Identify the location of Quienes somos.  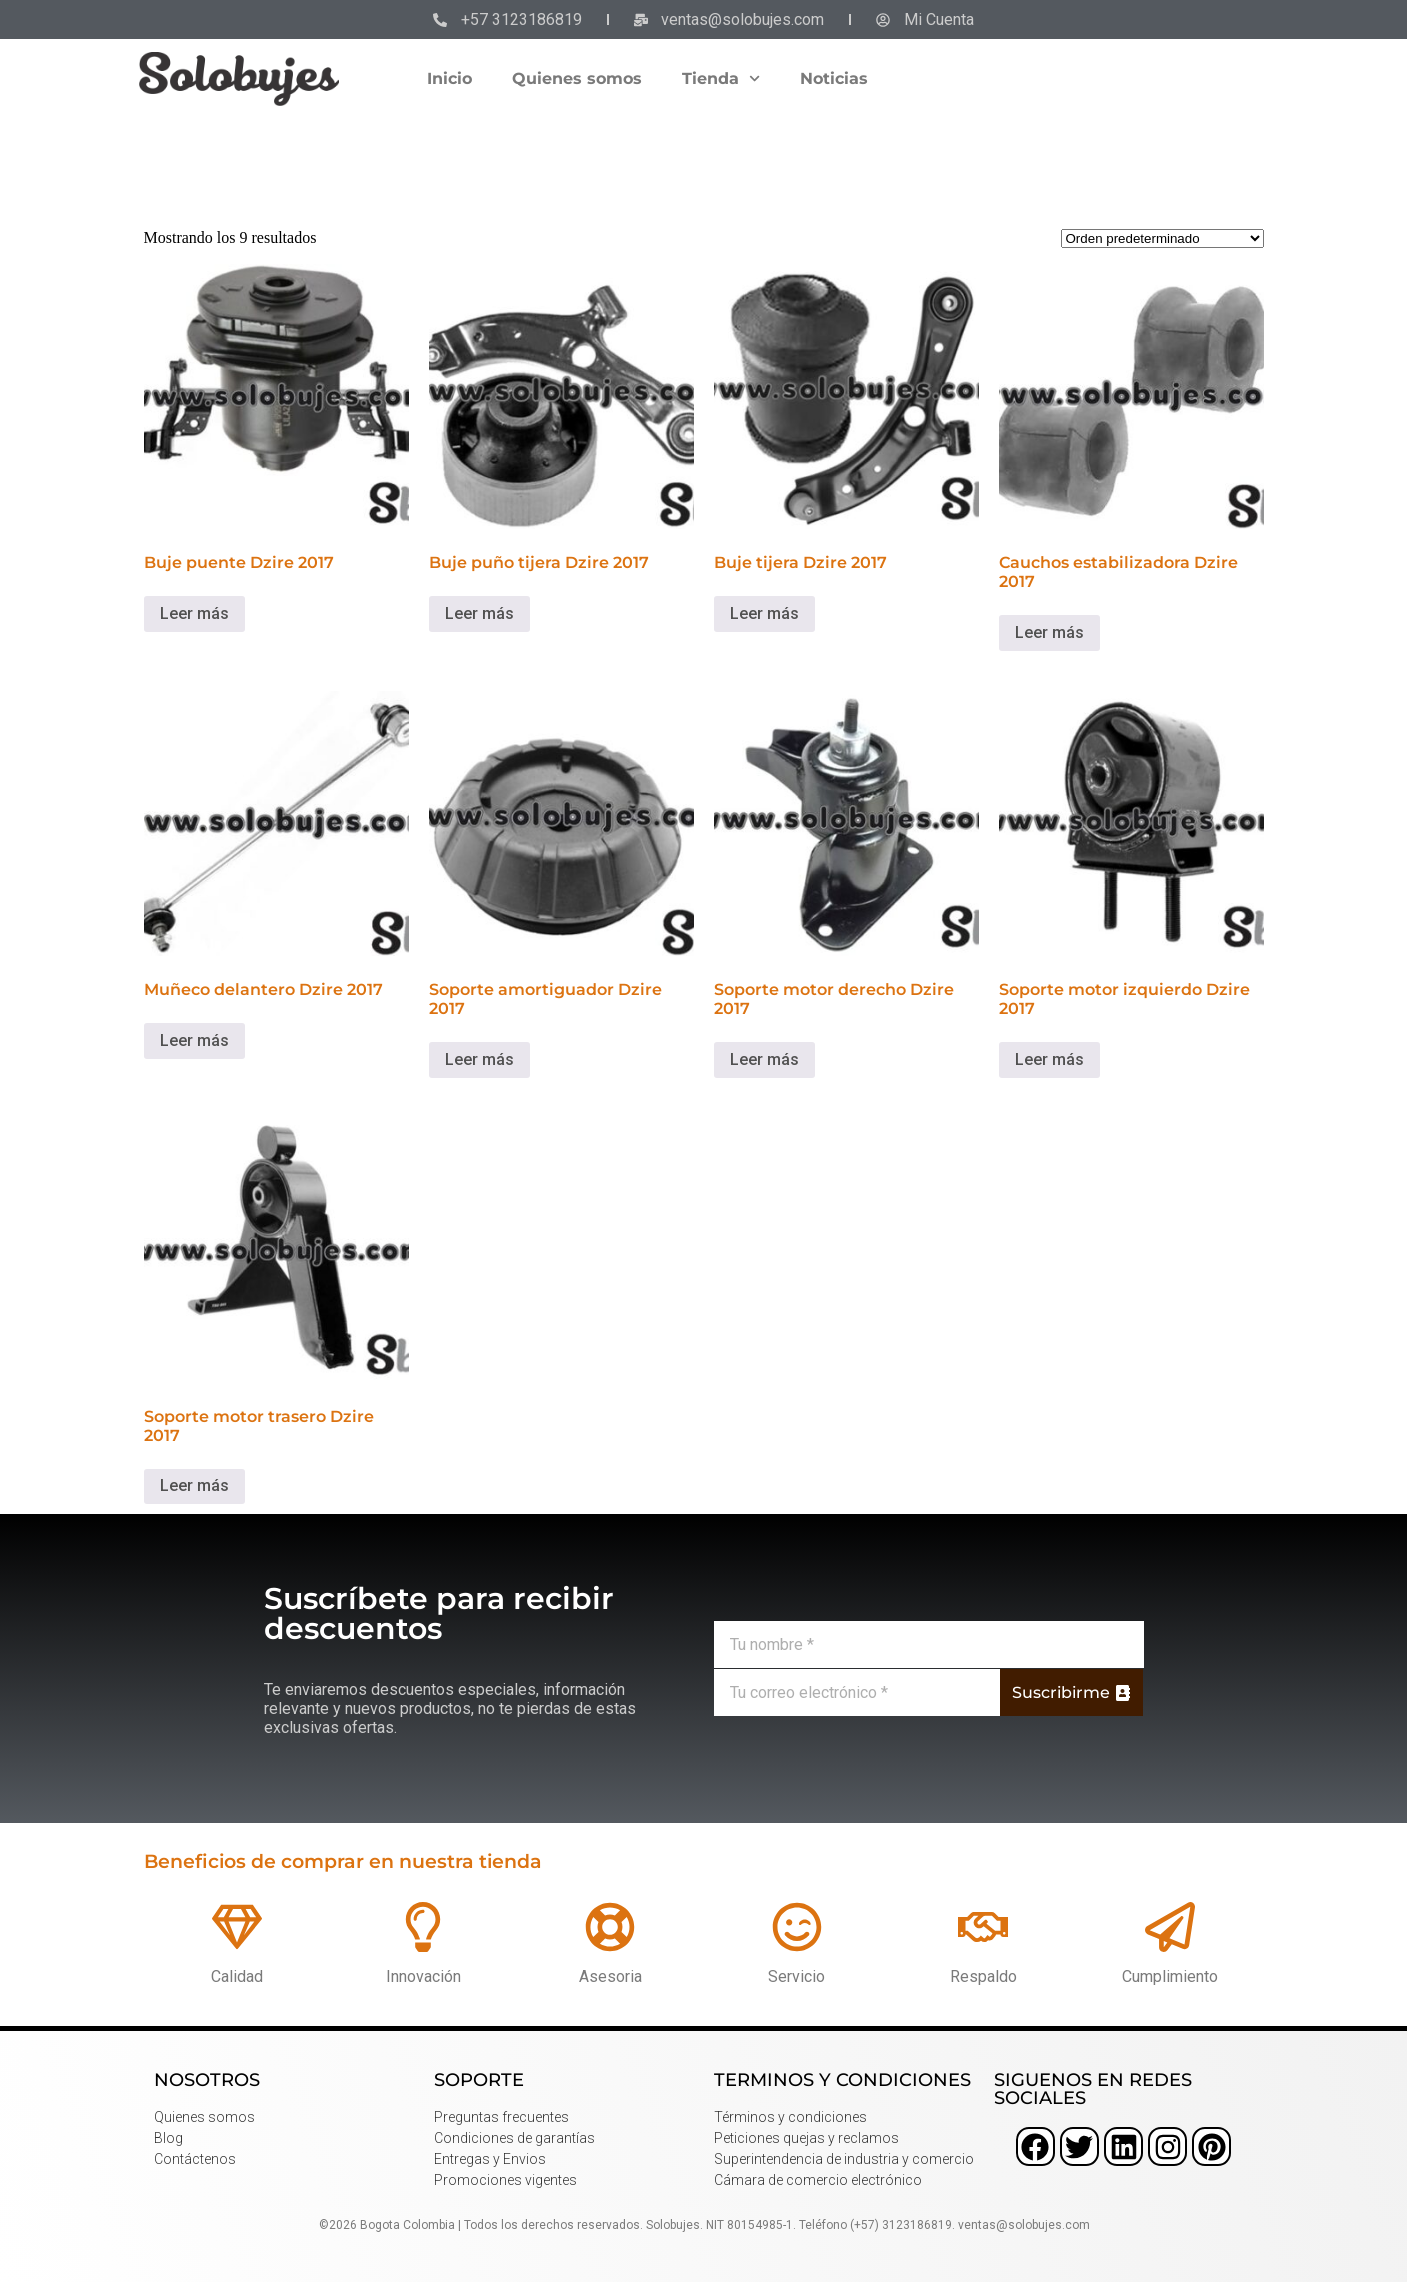
(577, 78).